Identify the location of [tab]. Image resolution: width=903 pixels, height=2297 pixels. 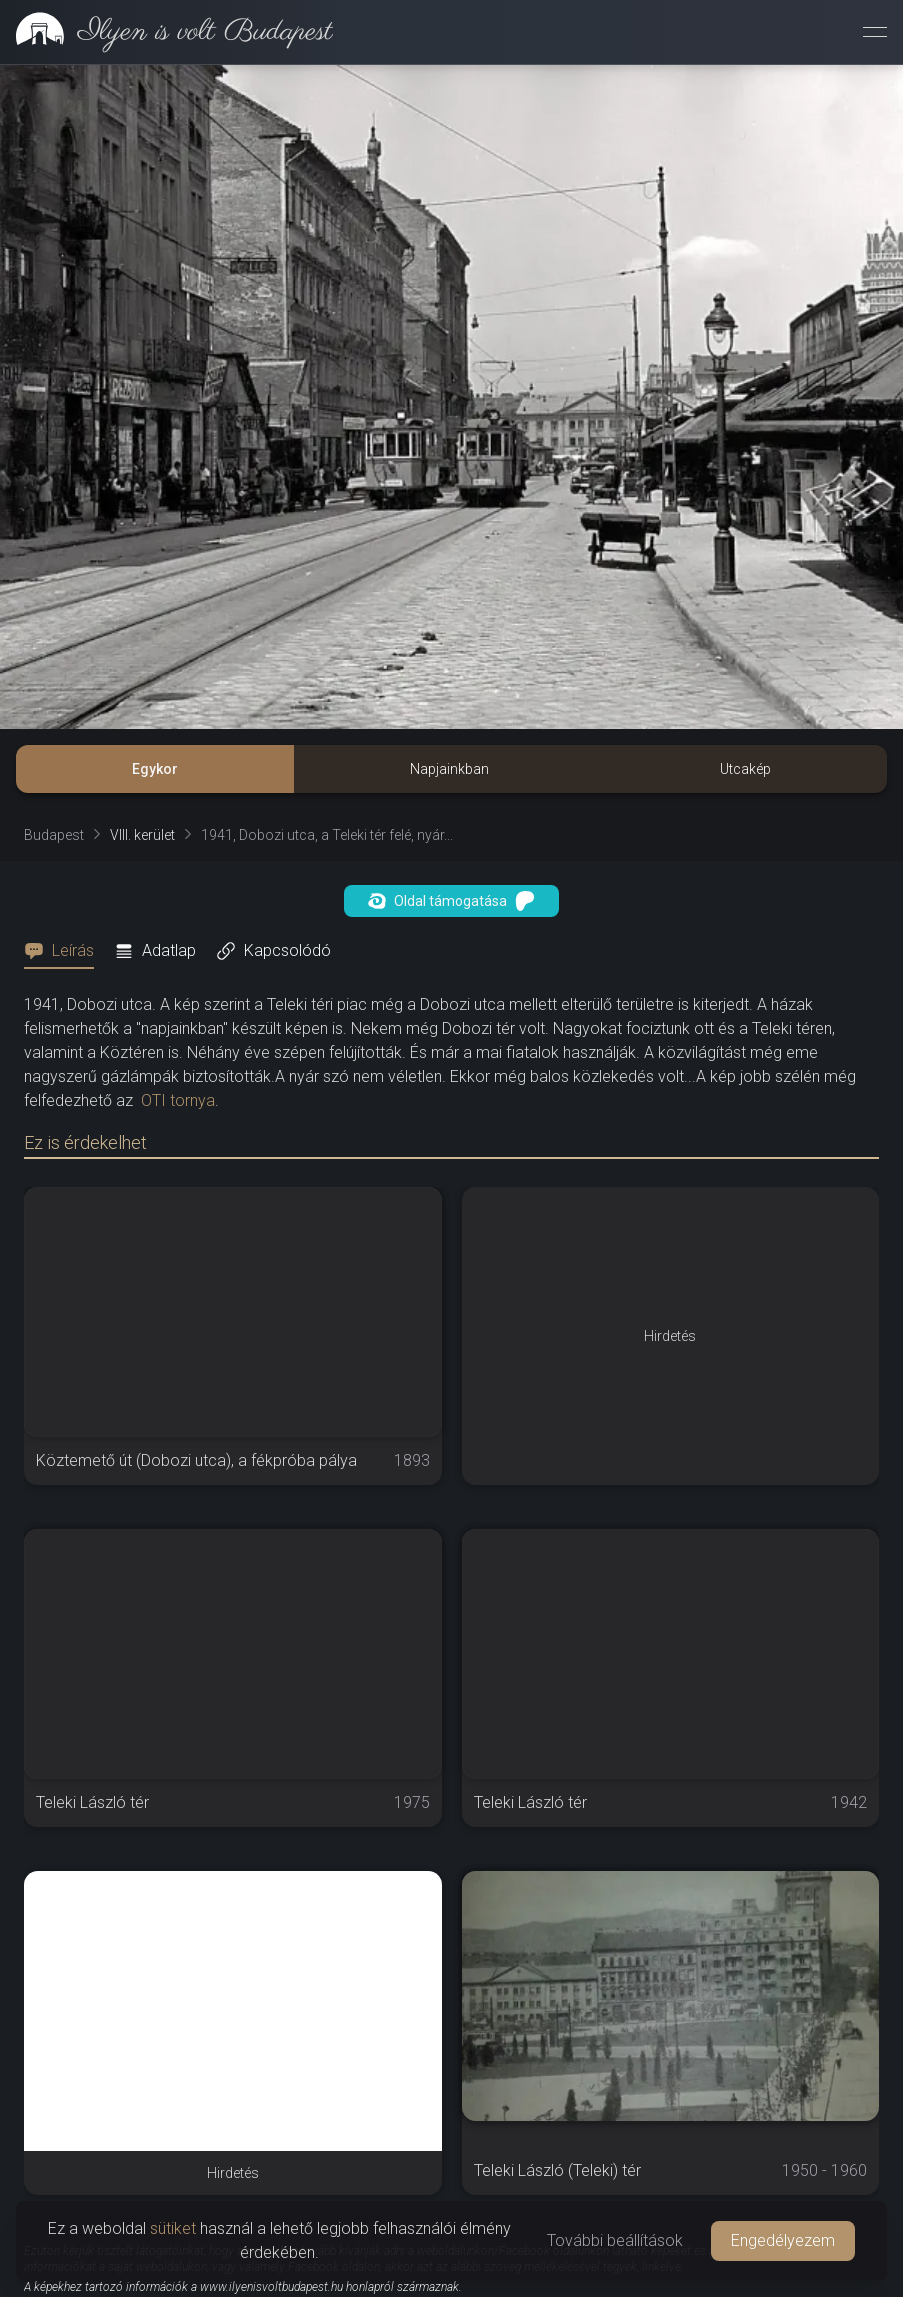
(65, 951).